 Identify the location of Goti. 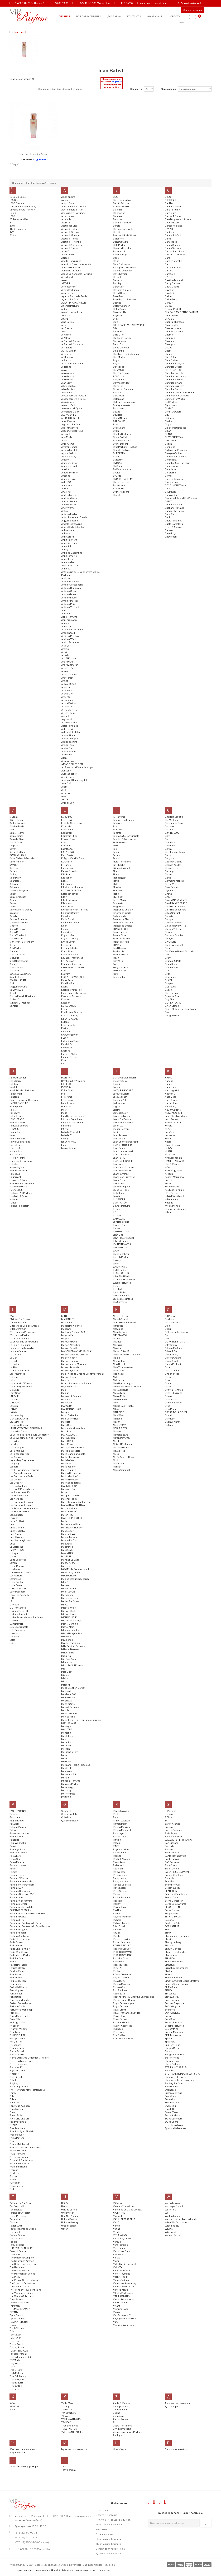
(167, 954).